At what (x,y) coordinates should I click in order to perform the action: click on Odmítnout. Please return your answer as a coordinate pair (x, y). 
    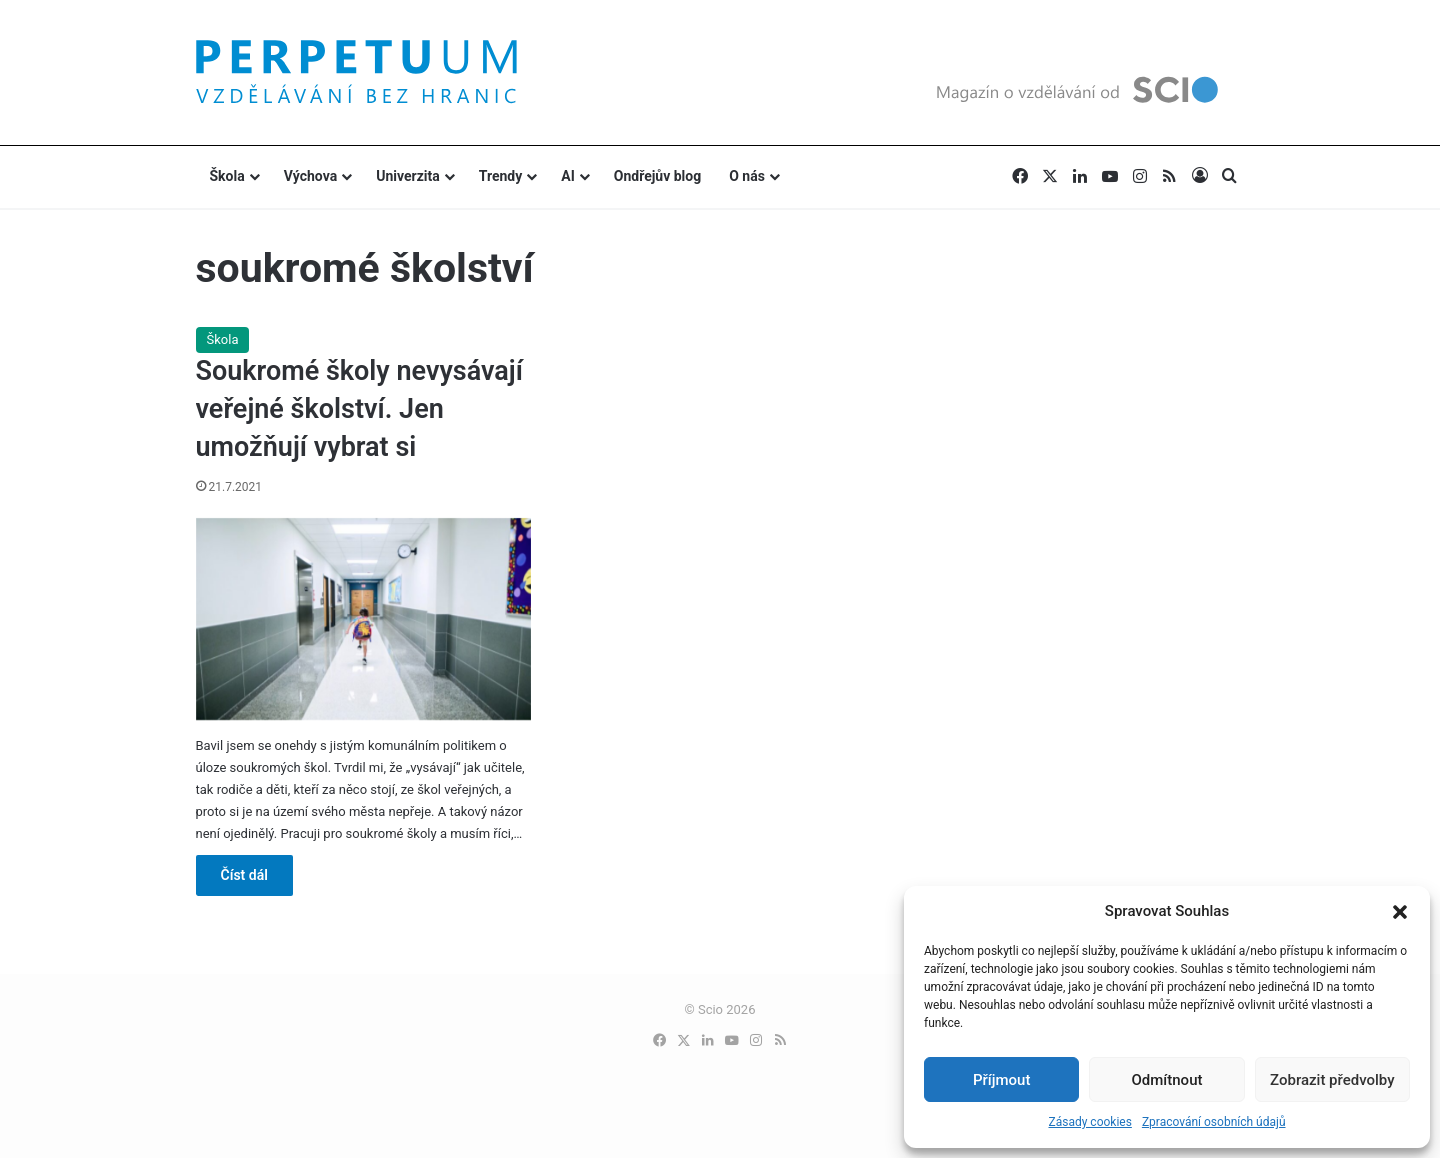
    Looking at the image, I should click on (1167, 1080).